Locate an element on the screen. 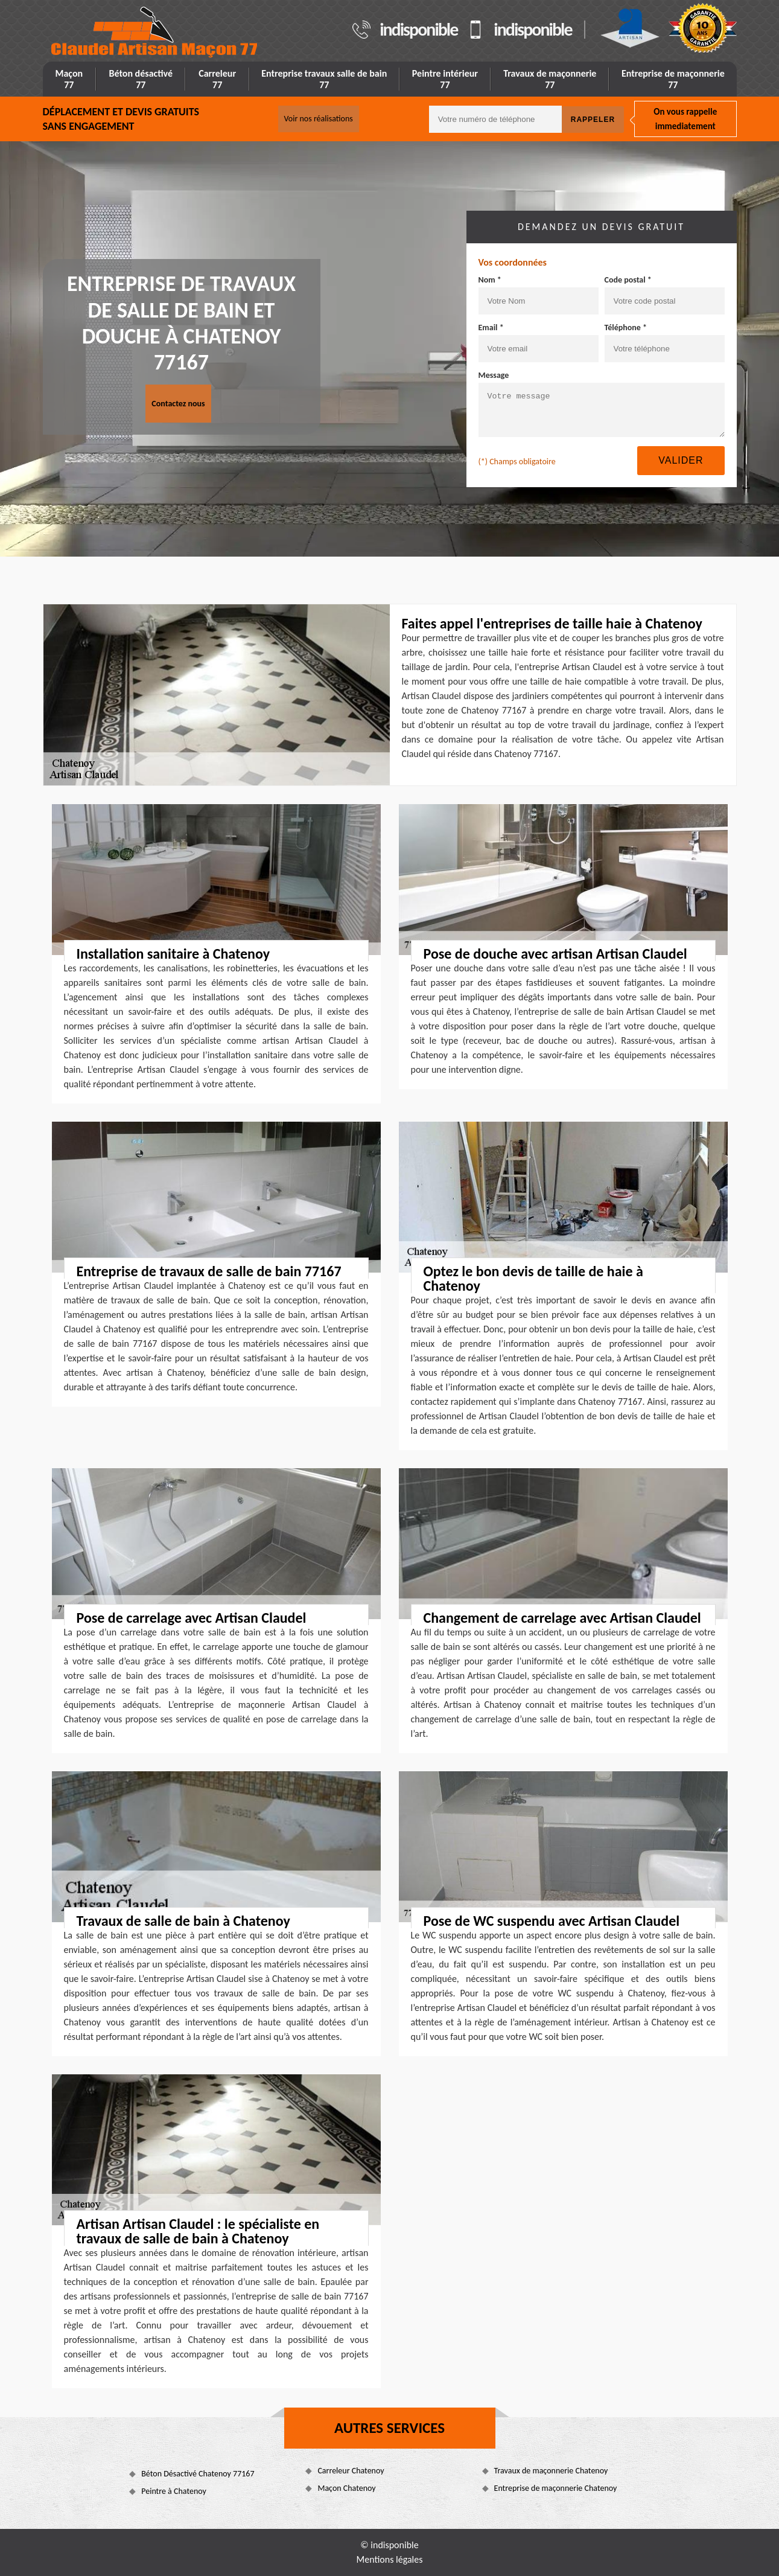  Mentions légales is located at coordinates (390, 2559).